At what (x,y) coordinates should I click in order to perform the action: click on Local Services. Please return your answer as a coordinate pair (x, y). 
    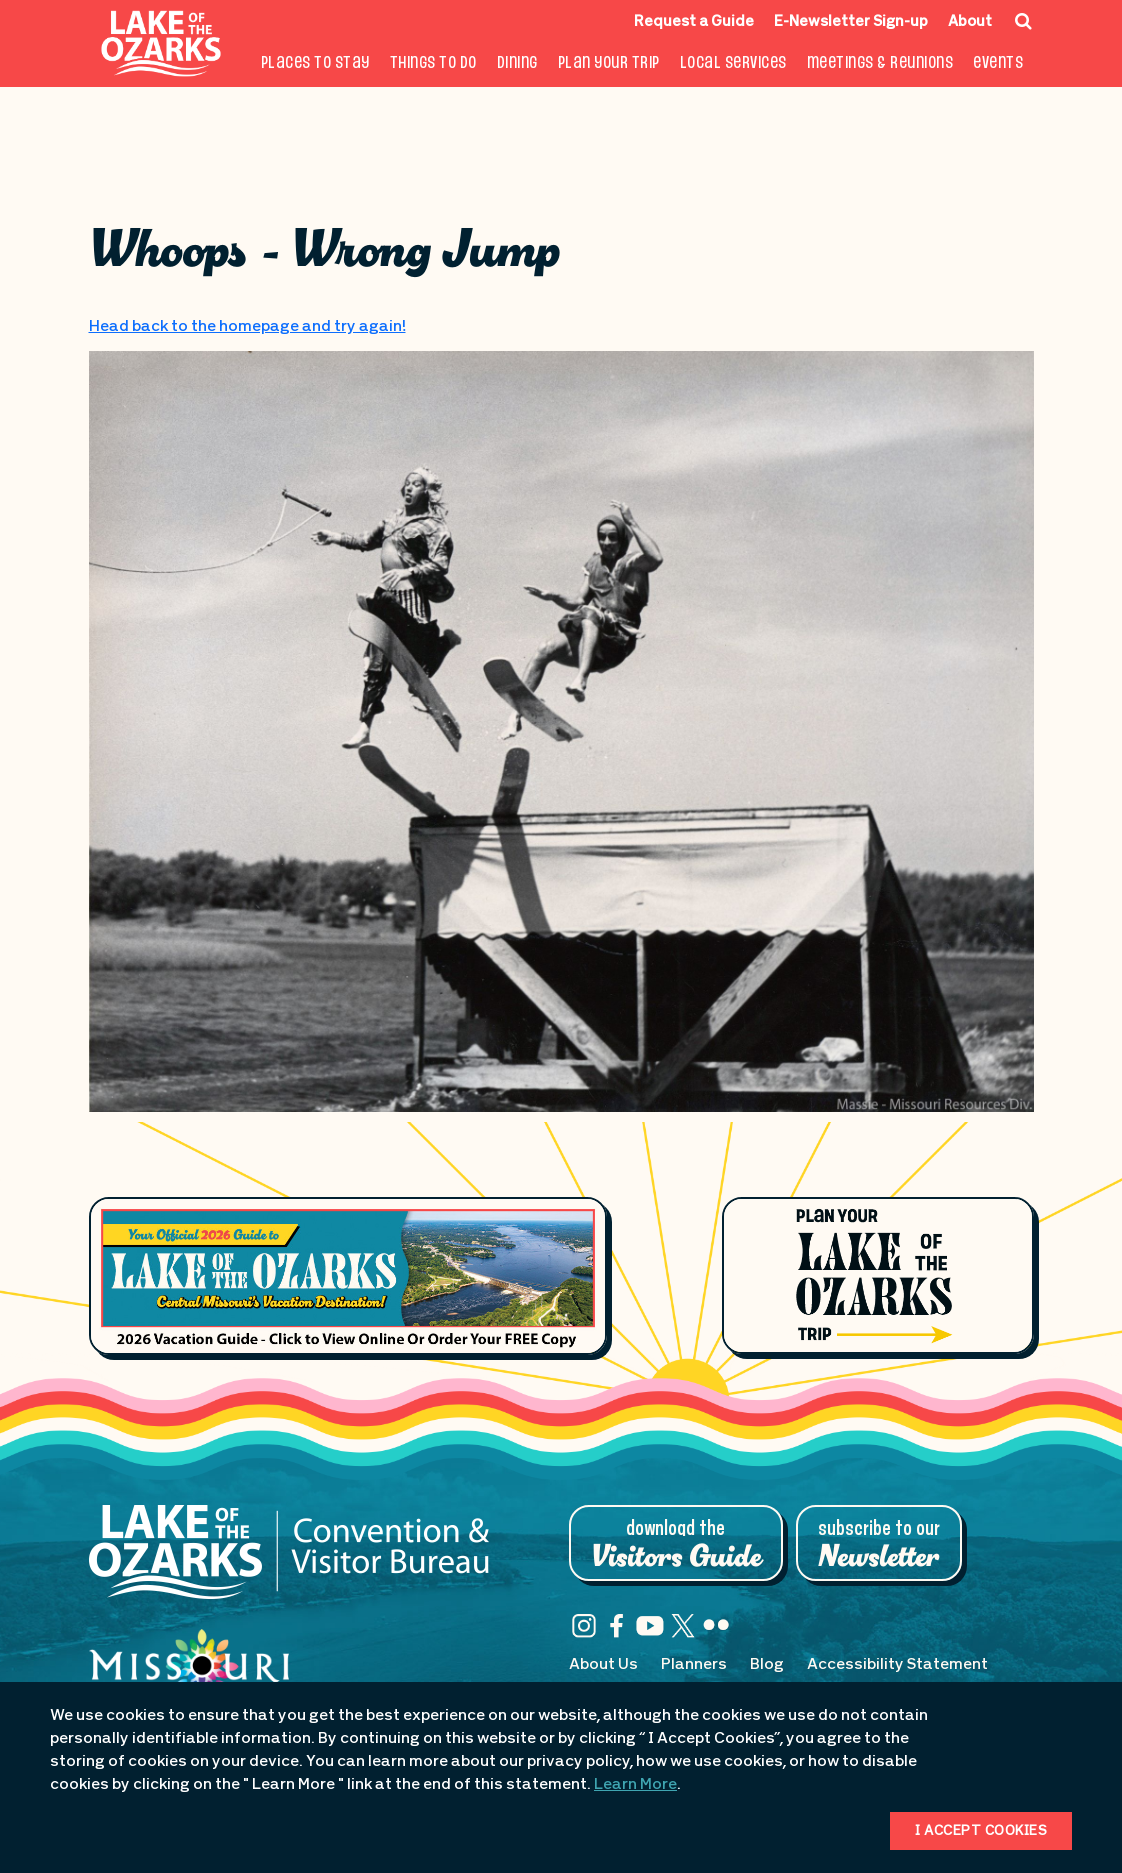
    Looking at the image, I should click on (733, 63).